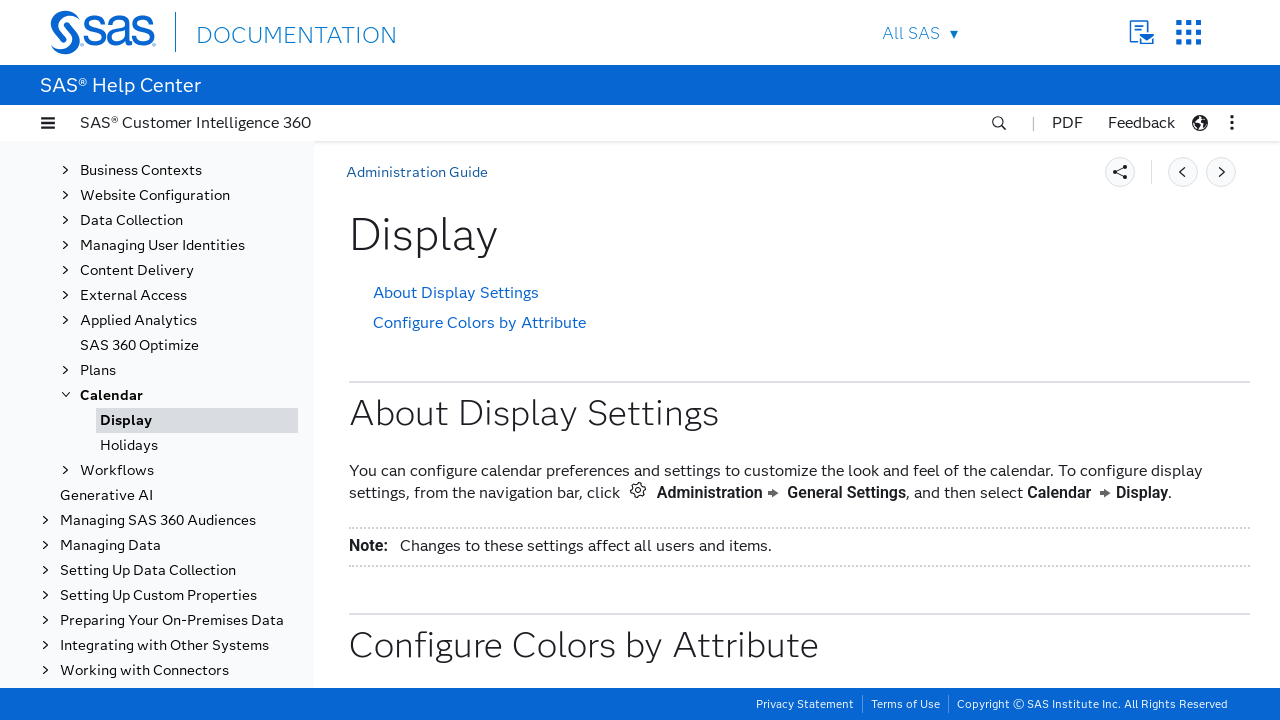  What do you see at coordinates (172, 620) in the screenshot?
I see `Preparing Your On-Premises Data` at bounding box center [172, 620].